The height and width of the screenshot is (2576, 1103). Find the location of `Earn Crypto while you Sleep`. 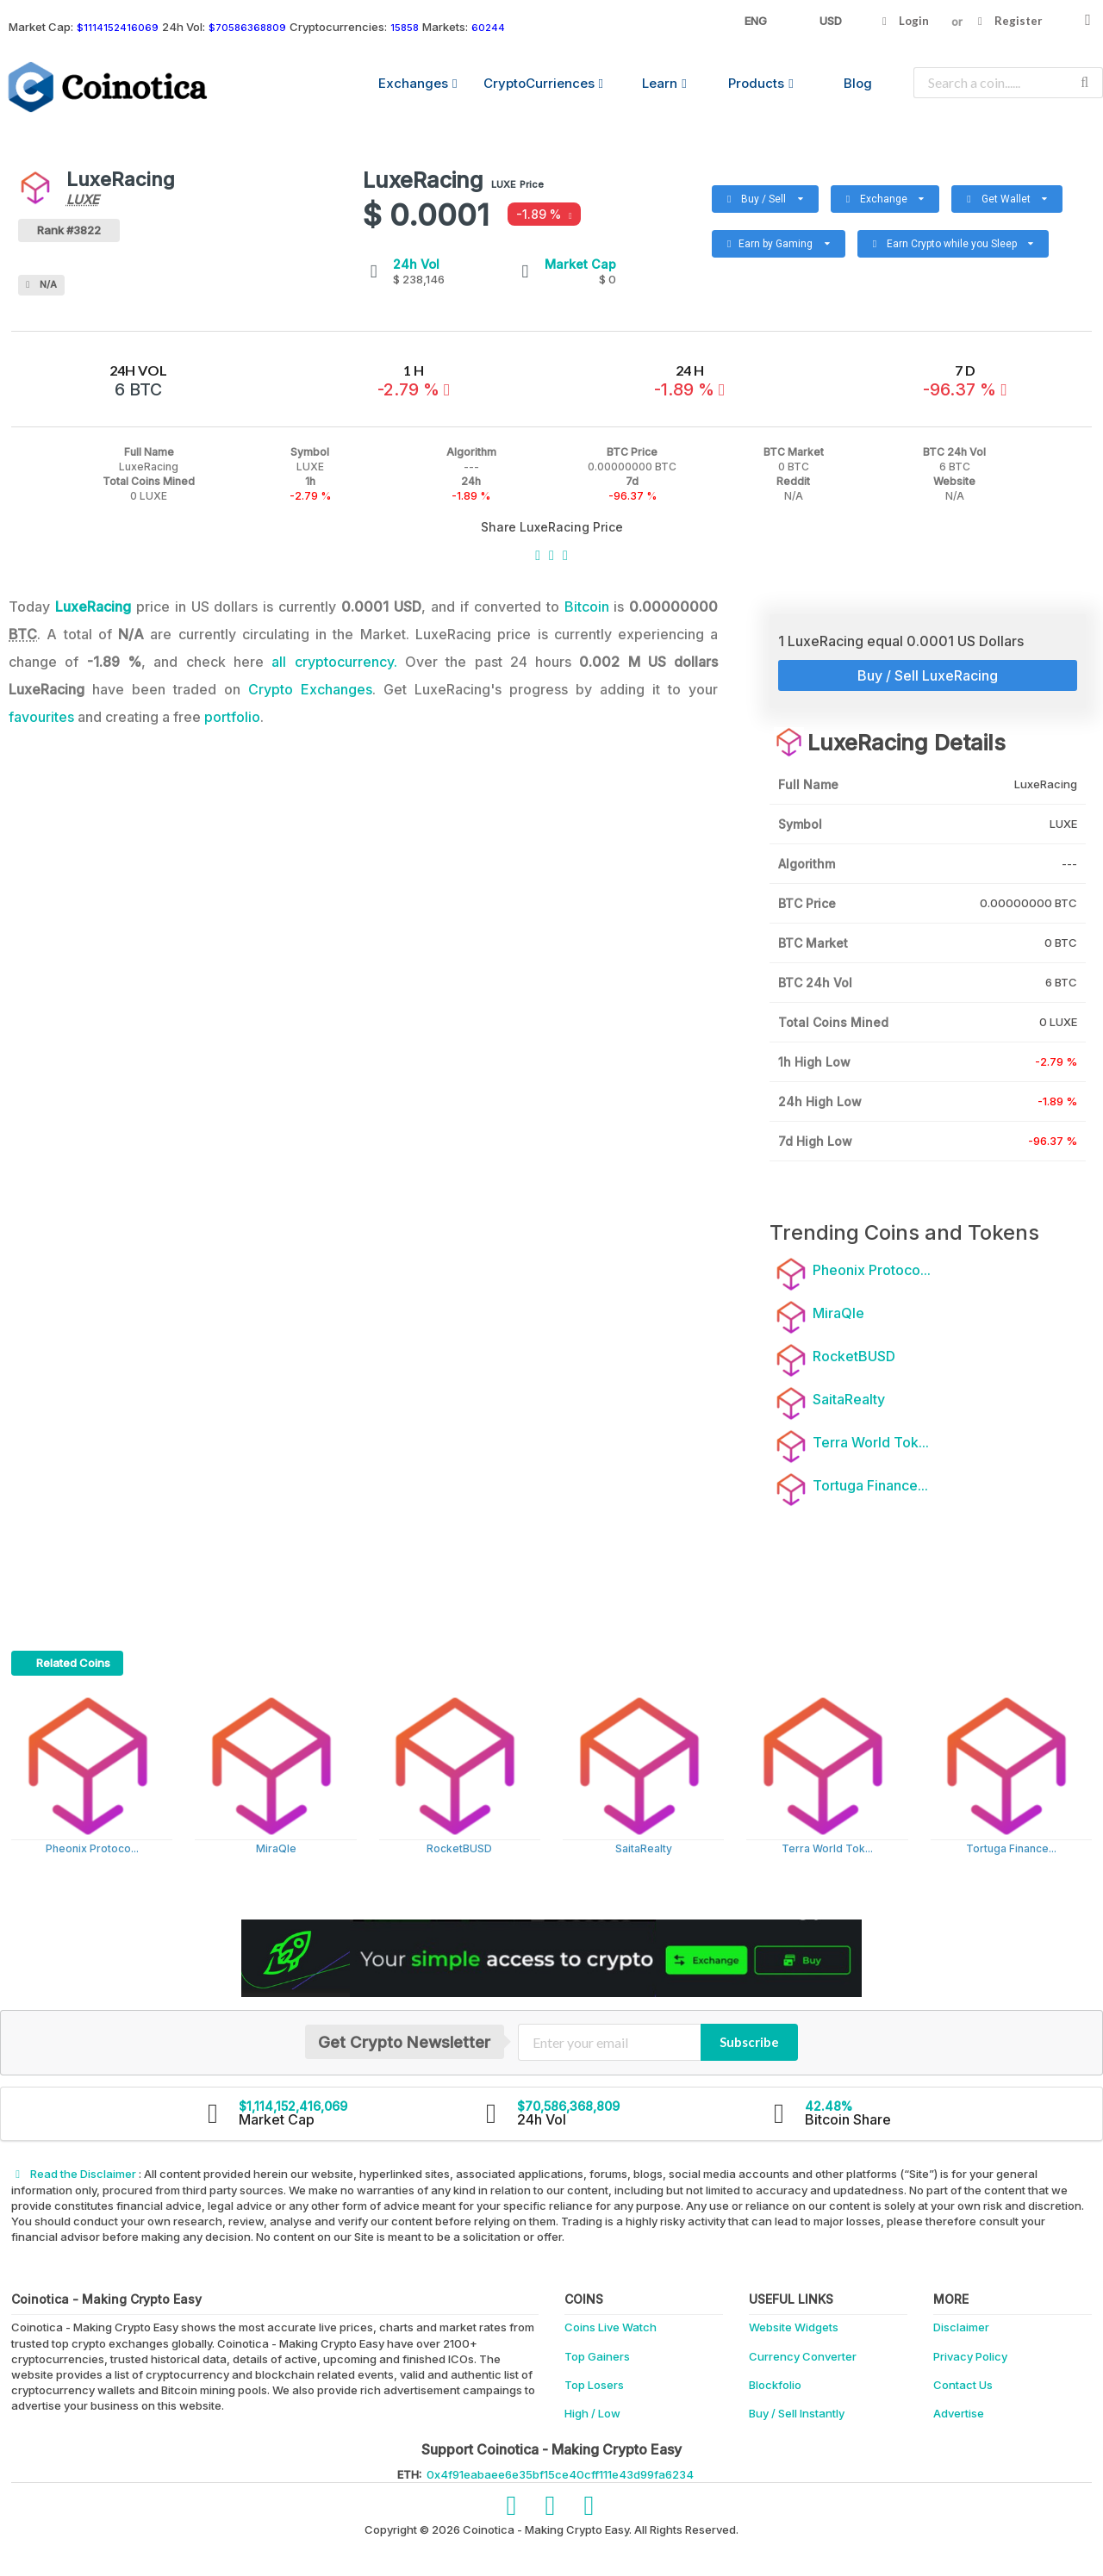

Earn Crypto while you Sleep is located at coordinates (945, 240).